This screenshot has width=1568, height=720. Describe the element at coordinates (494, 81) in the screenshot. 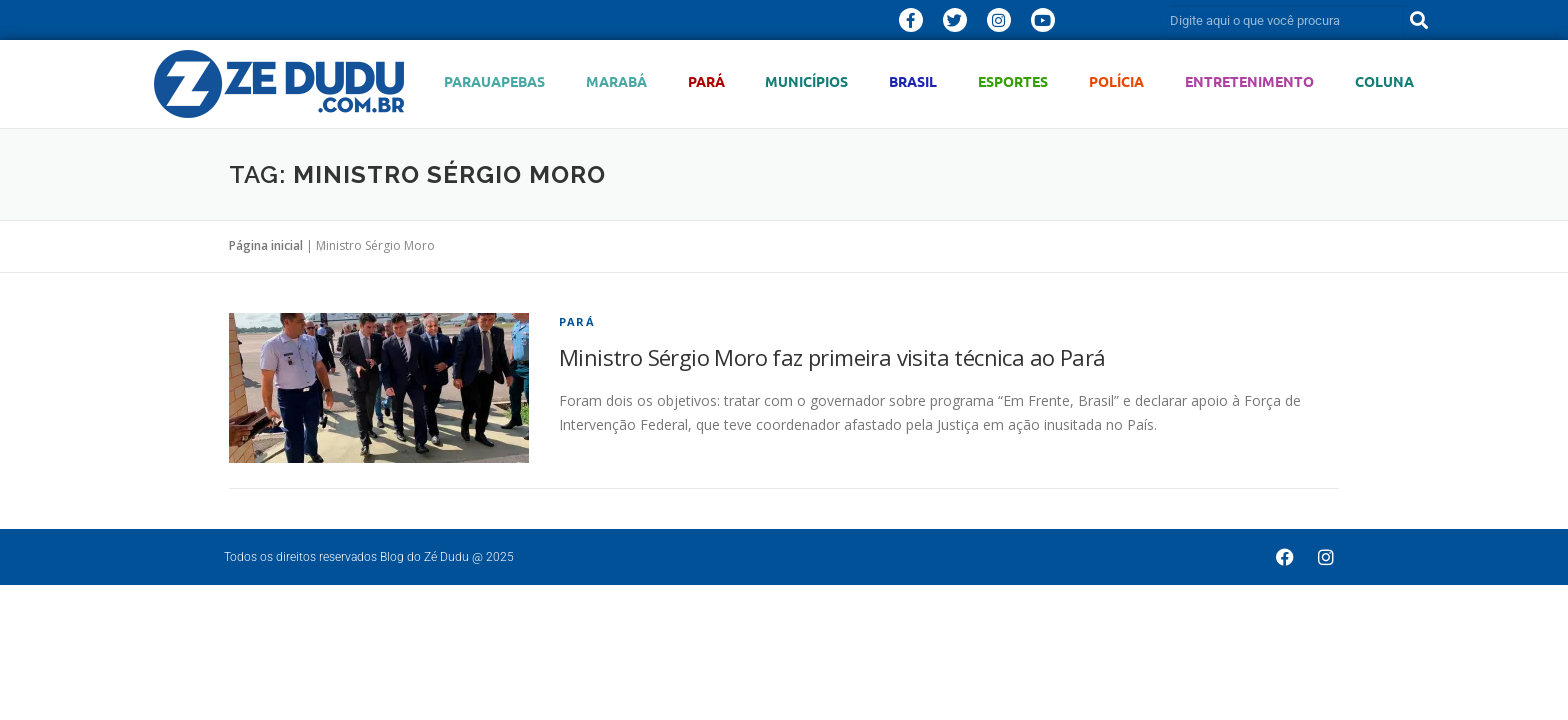

I see `Parauapebas` at that location.